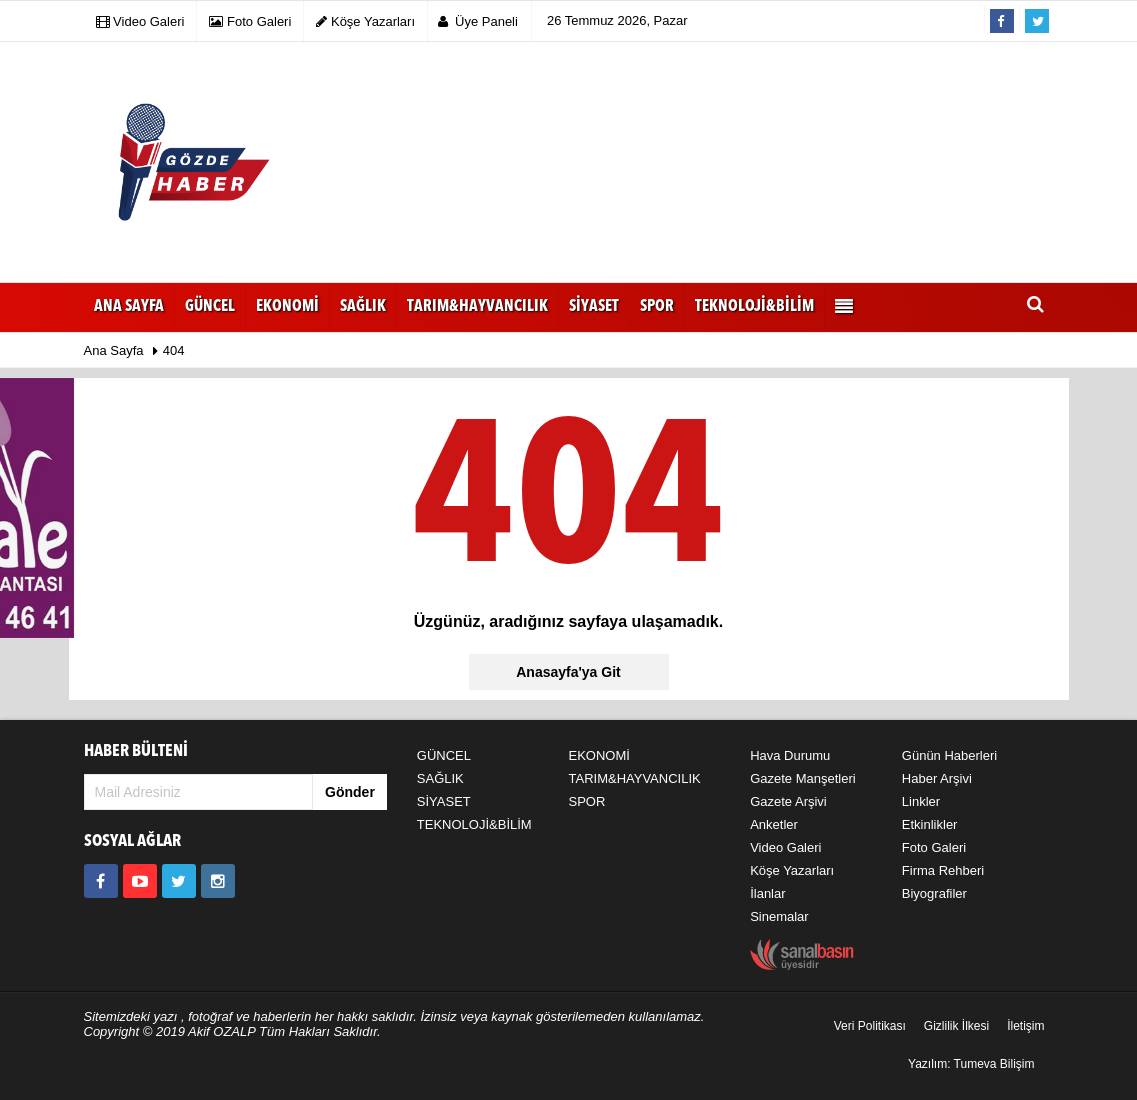 This screenshot has width=1137, height=1100. What do you see at coordinates (971, 1064) in the screenshot?
I see `Yazılım: Tumeva Bilişim` at bounding box center [971, 1064].